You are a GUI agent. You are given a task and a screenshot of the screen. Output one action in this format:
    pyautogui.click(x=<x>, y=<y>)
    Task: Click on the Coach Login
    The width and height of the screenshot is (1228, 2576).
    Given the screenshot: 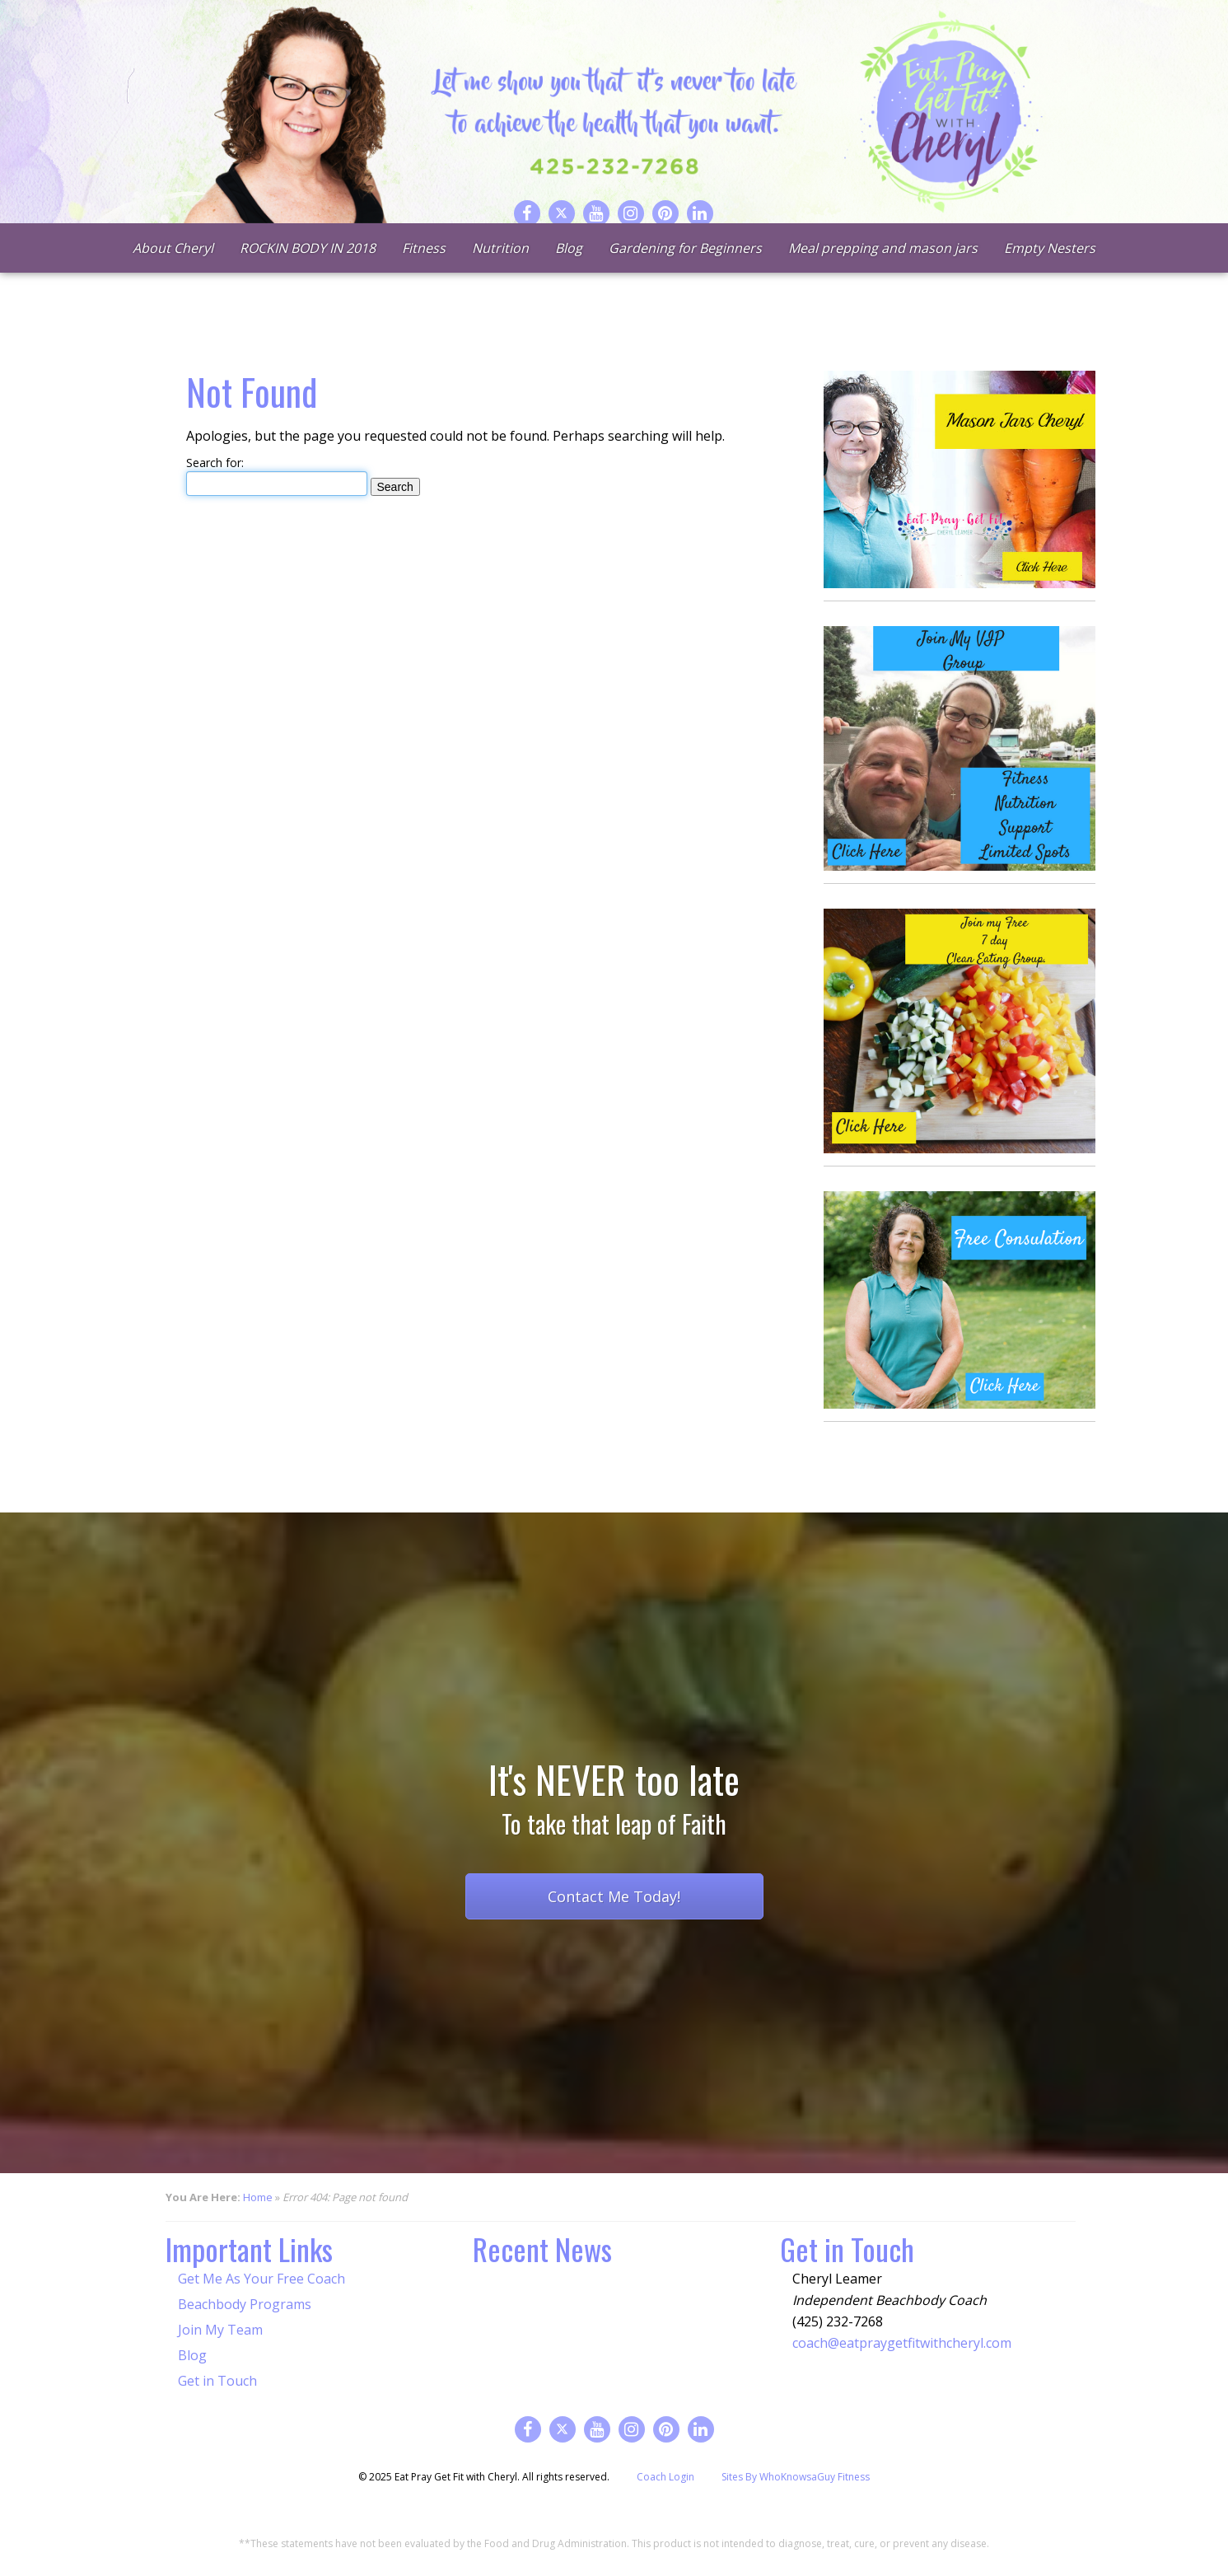 What is the action you would take?
    pyautogui.click(x=665, y=2477)
    